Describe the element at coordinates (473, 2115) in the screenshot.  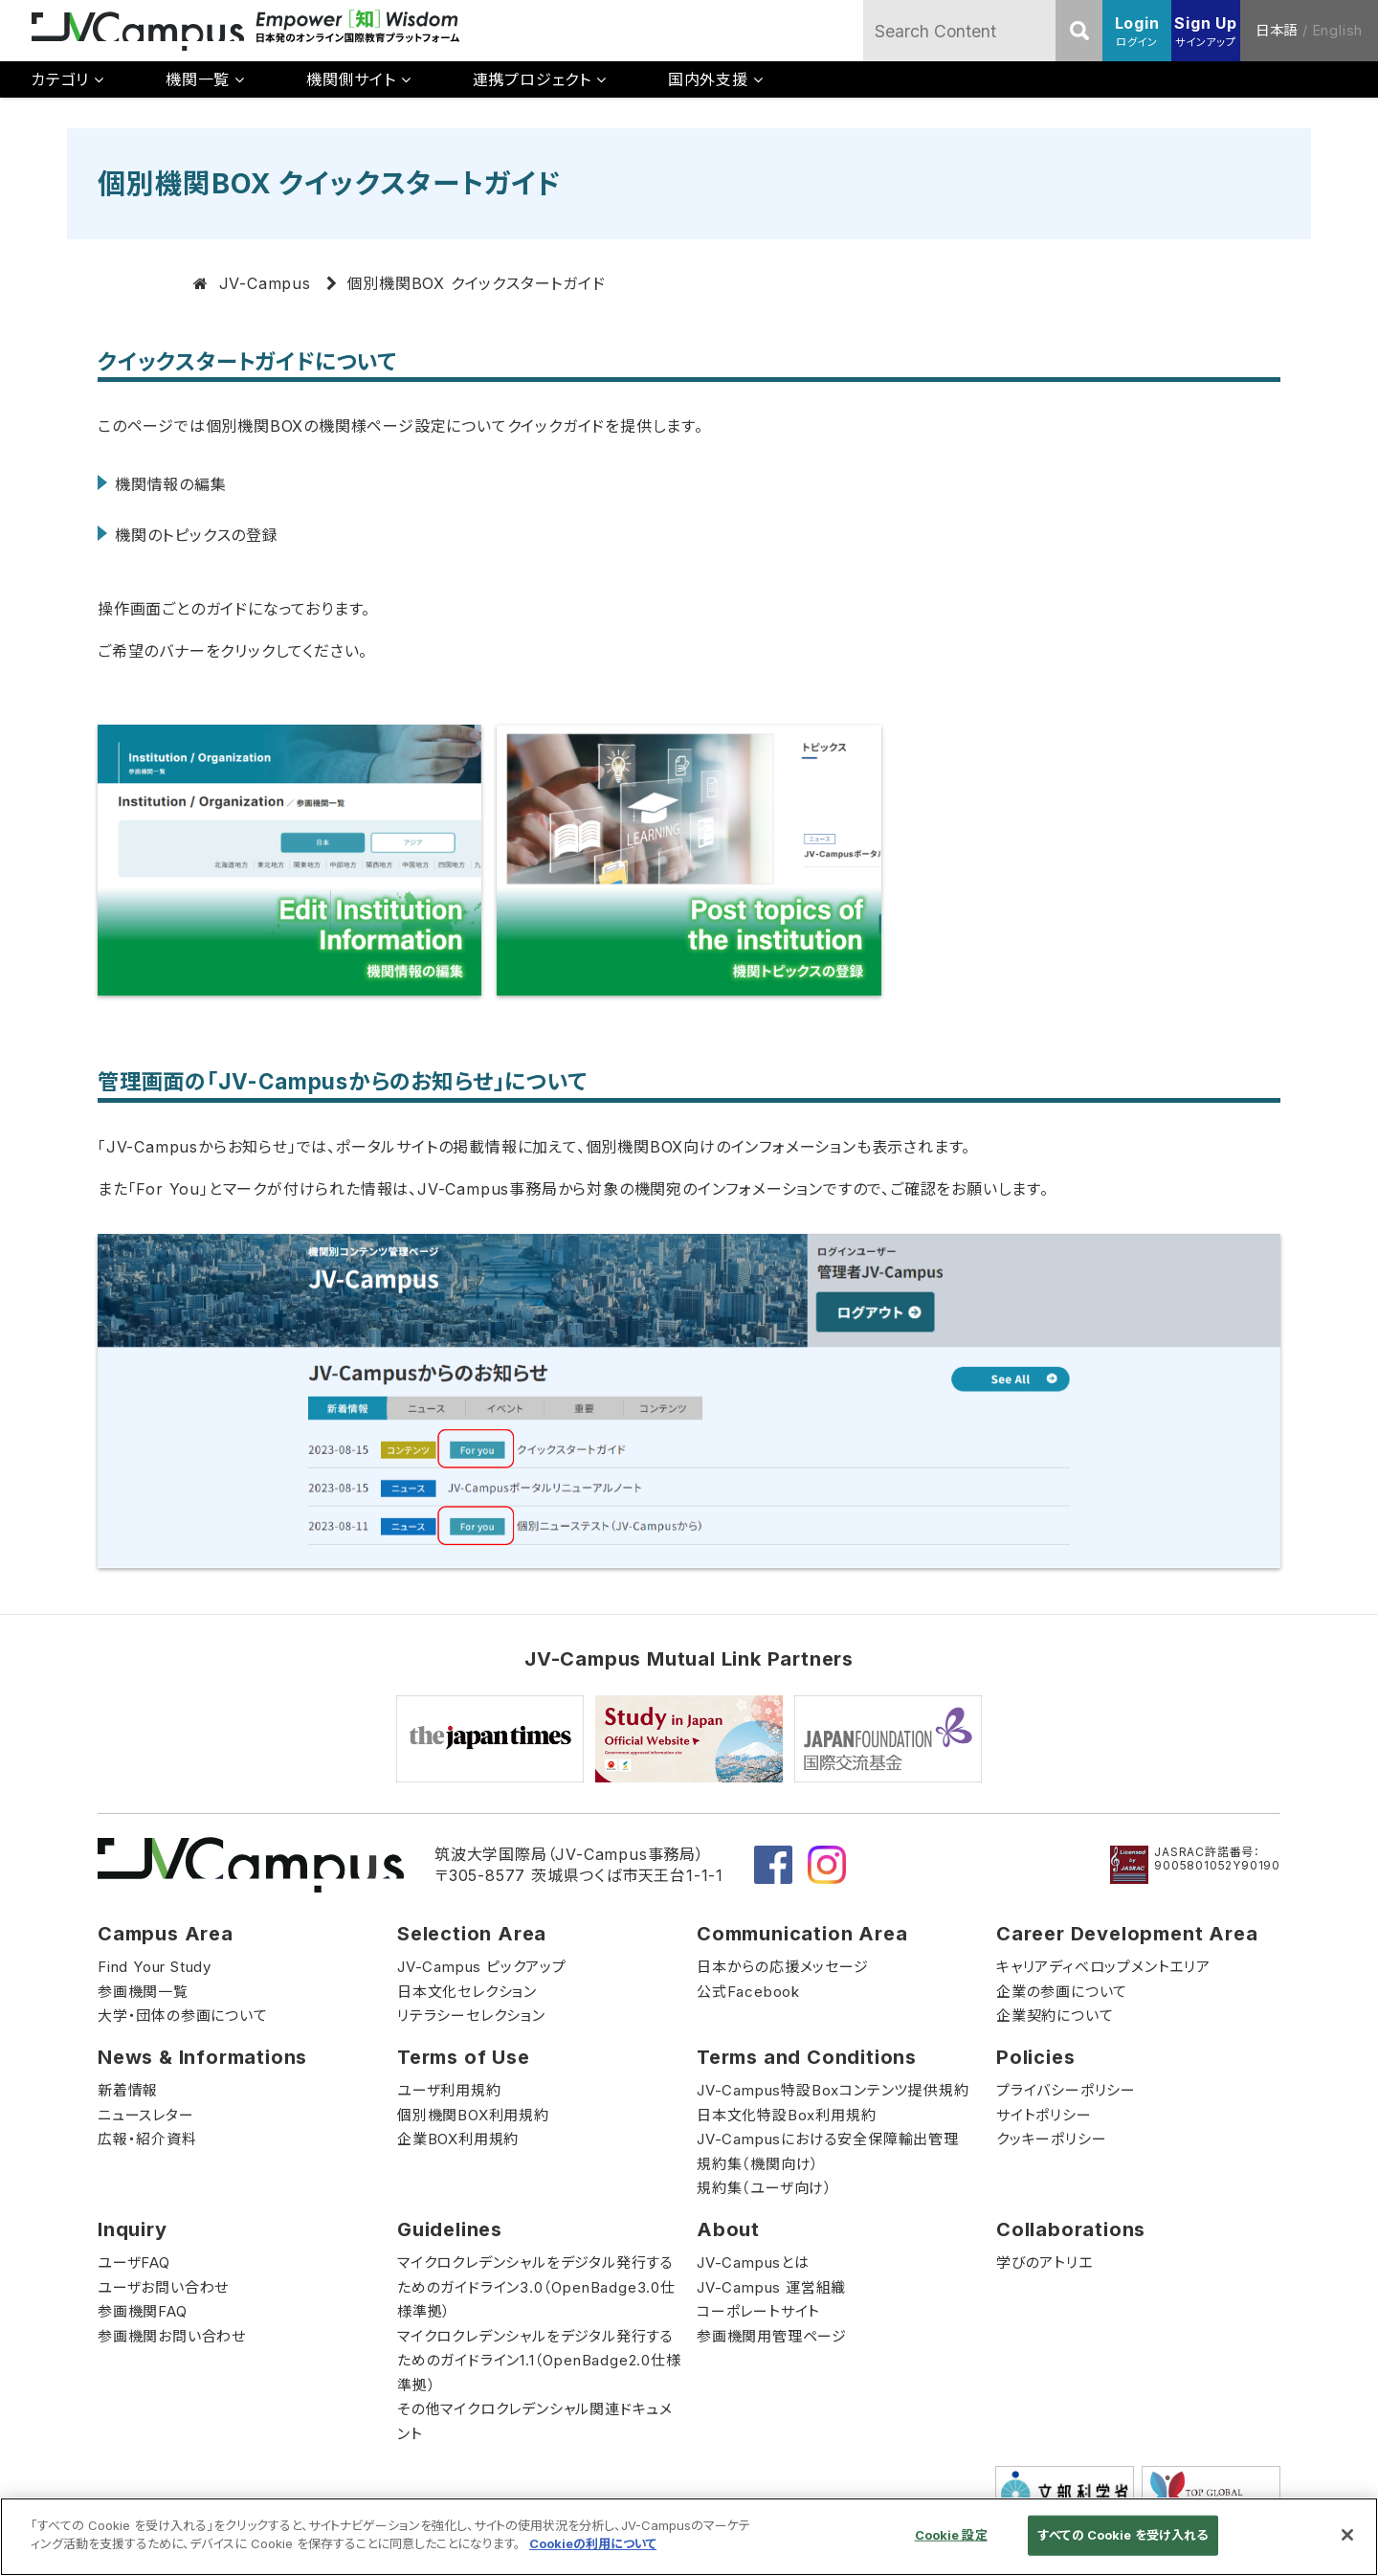
I see `個別機関BOX利用規約` at that location.